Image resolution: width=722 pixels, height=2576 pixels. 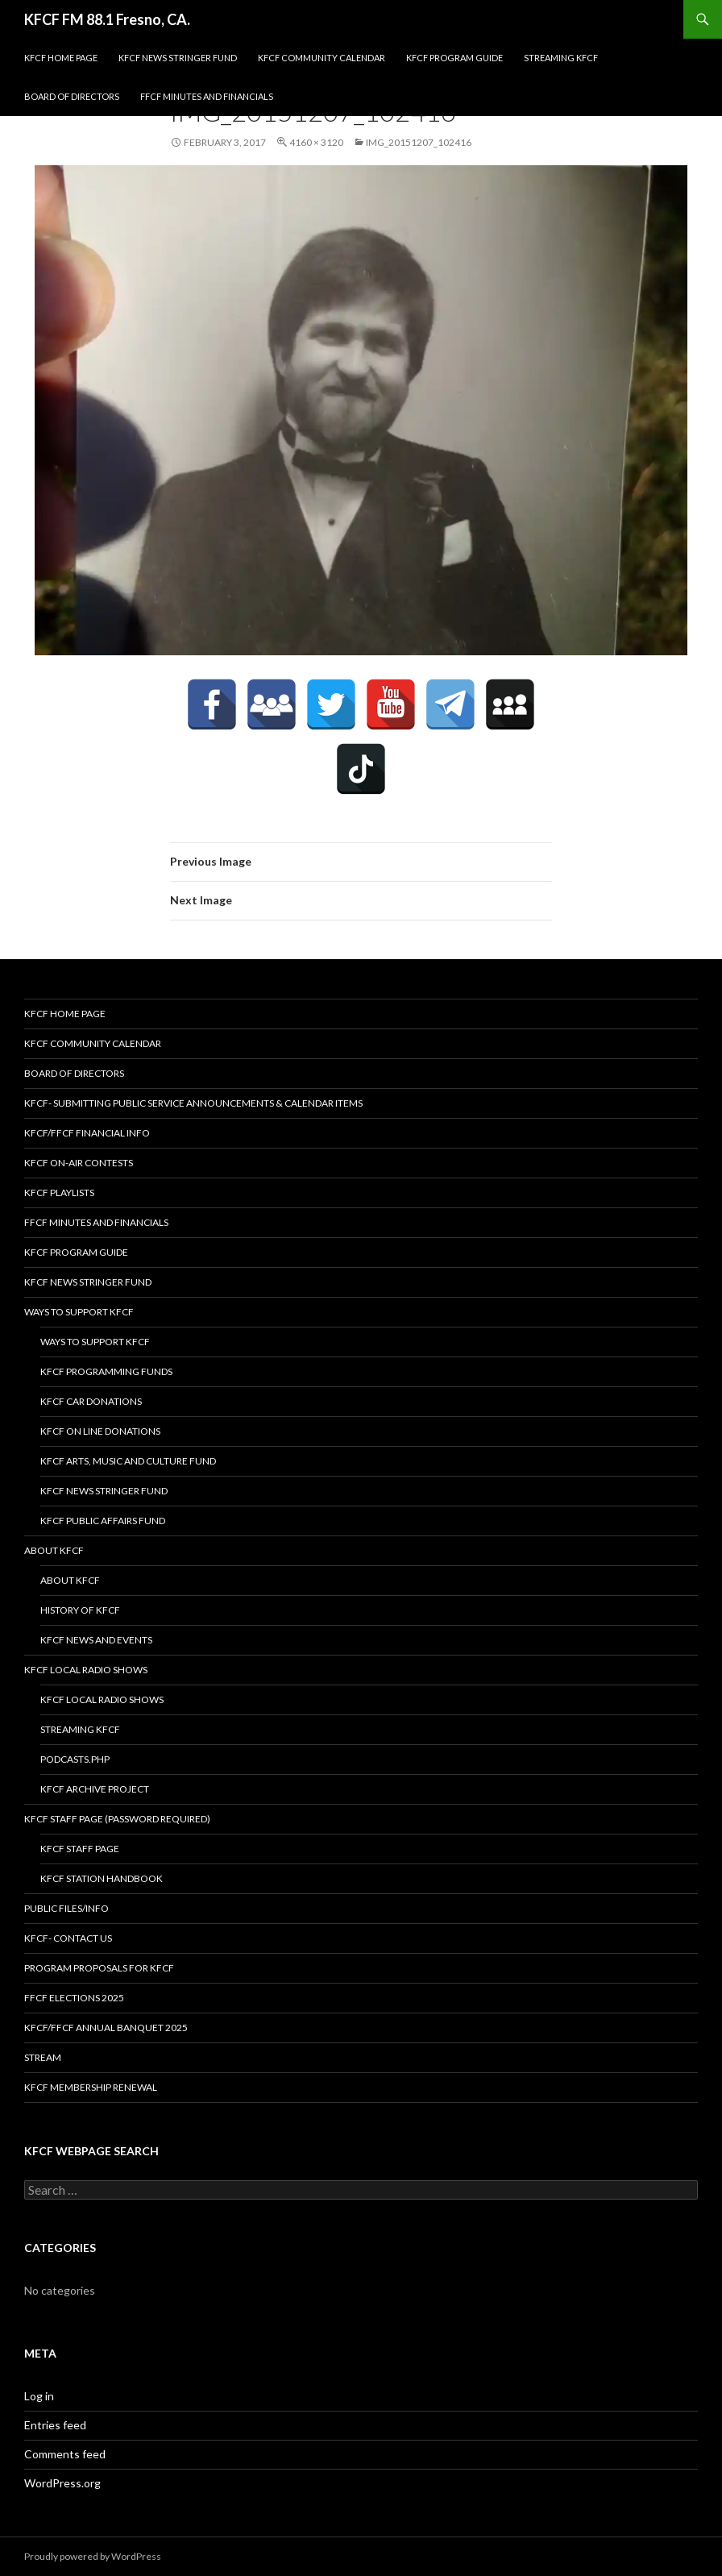 What do you see at coordinates (68, 1938) in the screenshot?
I see `KFCF- Contact us` at bounding box center [68, 1938].